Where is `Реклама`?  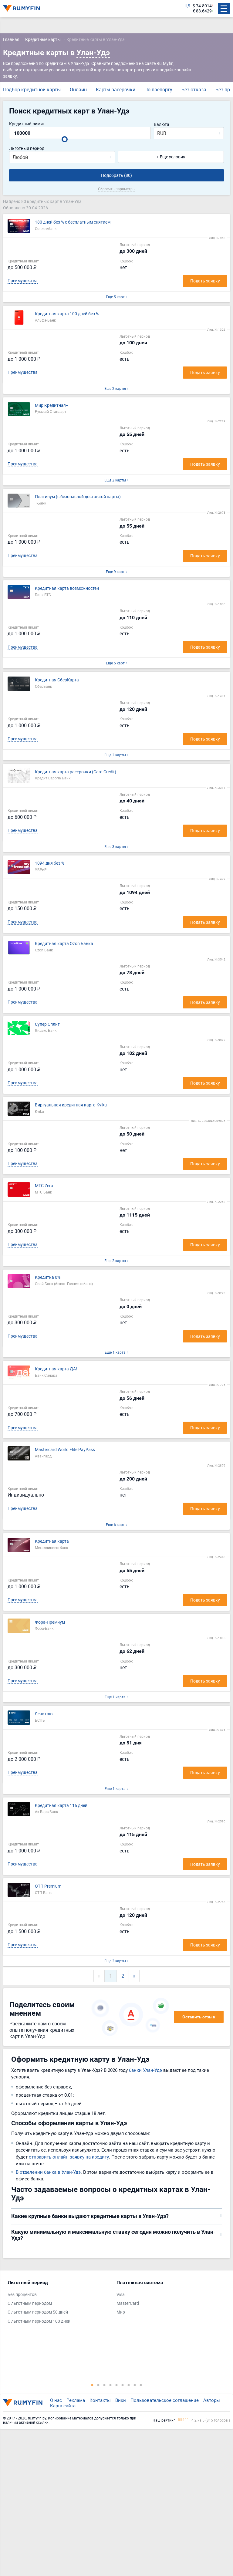 Реклама is located at coordinates (75, 2400).